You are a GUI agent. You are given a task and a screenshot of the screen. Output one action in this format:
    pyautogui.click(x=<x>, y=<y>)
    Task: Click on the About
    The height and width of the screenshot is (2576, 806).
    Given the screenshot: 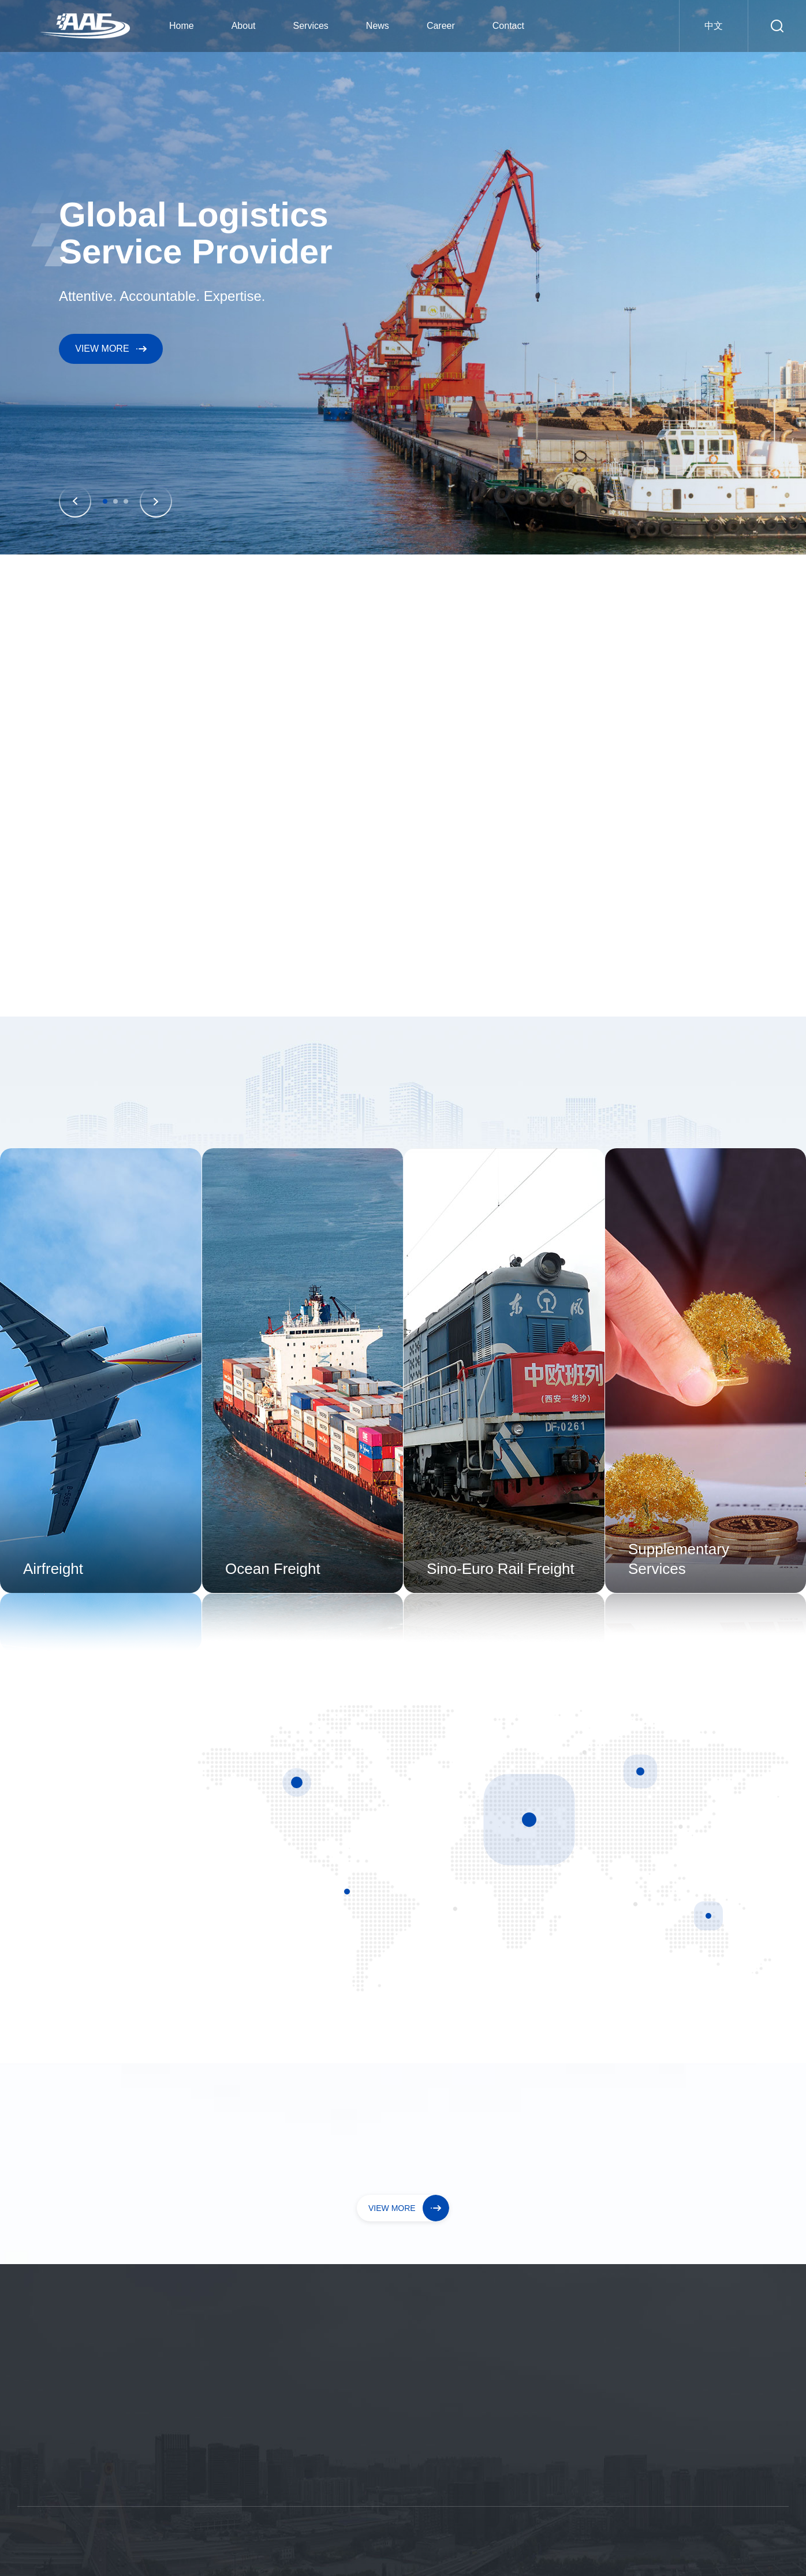 What is the action you would take?
    pyautogui.click(x=244, y=26)
    